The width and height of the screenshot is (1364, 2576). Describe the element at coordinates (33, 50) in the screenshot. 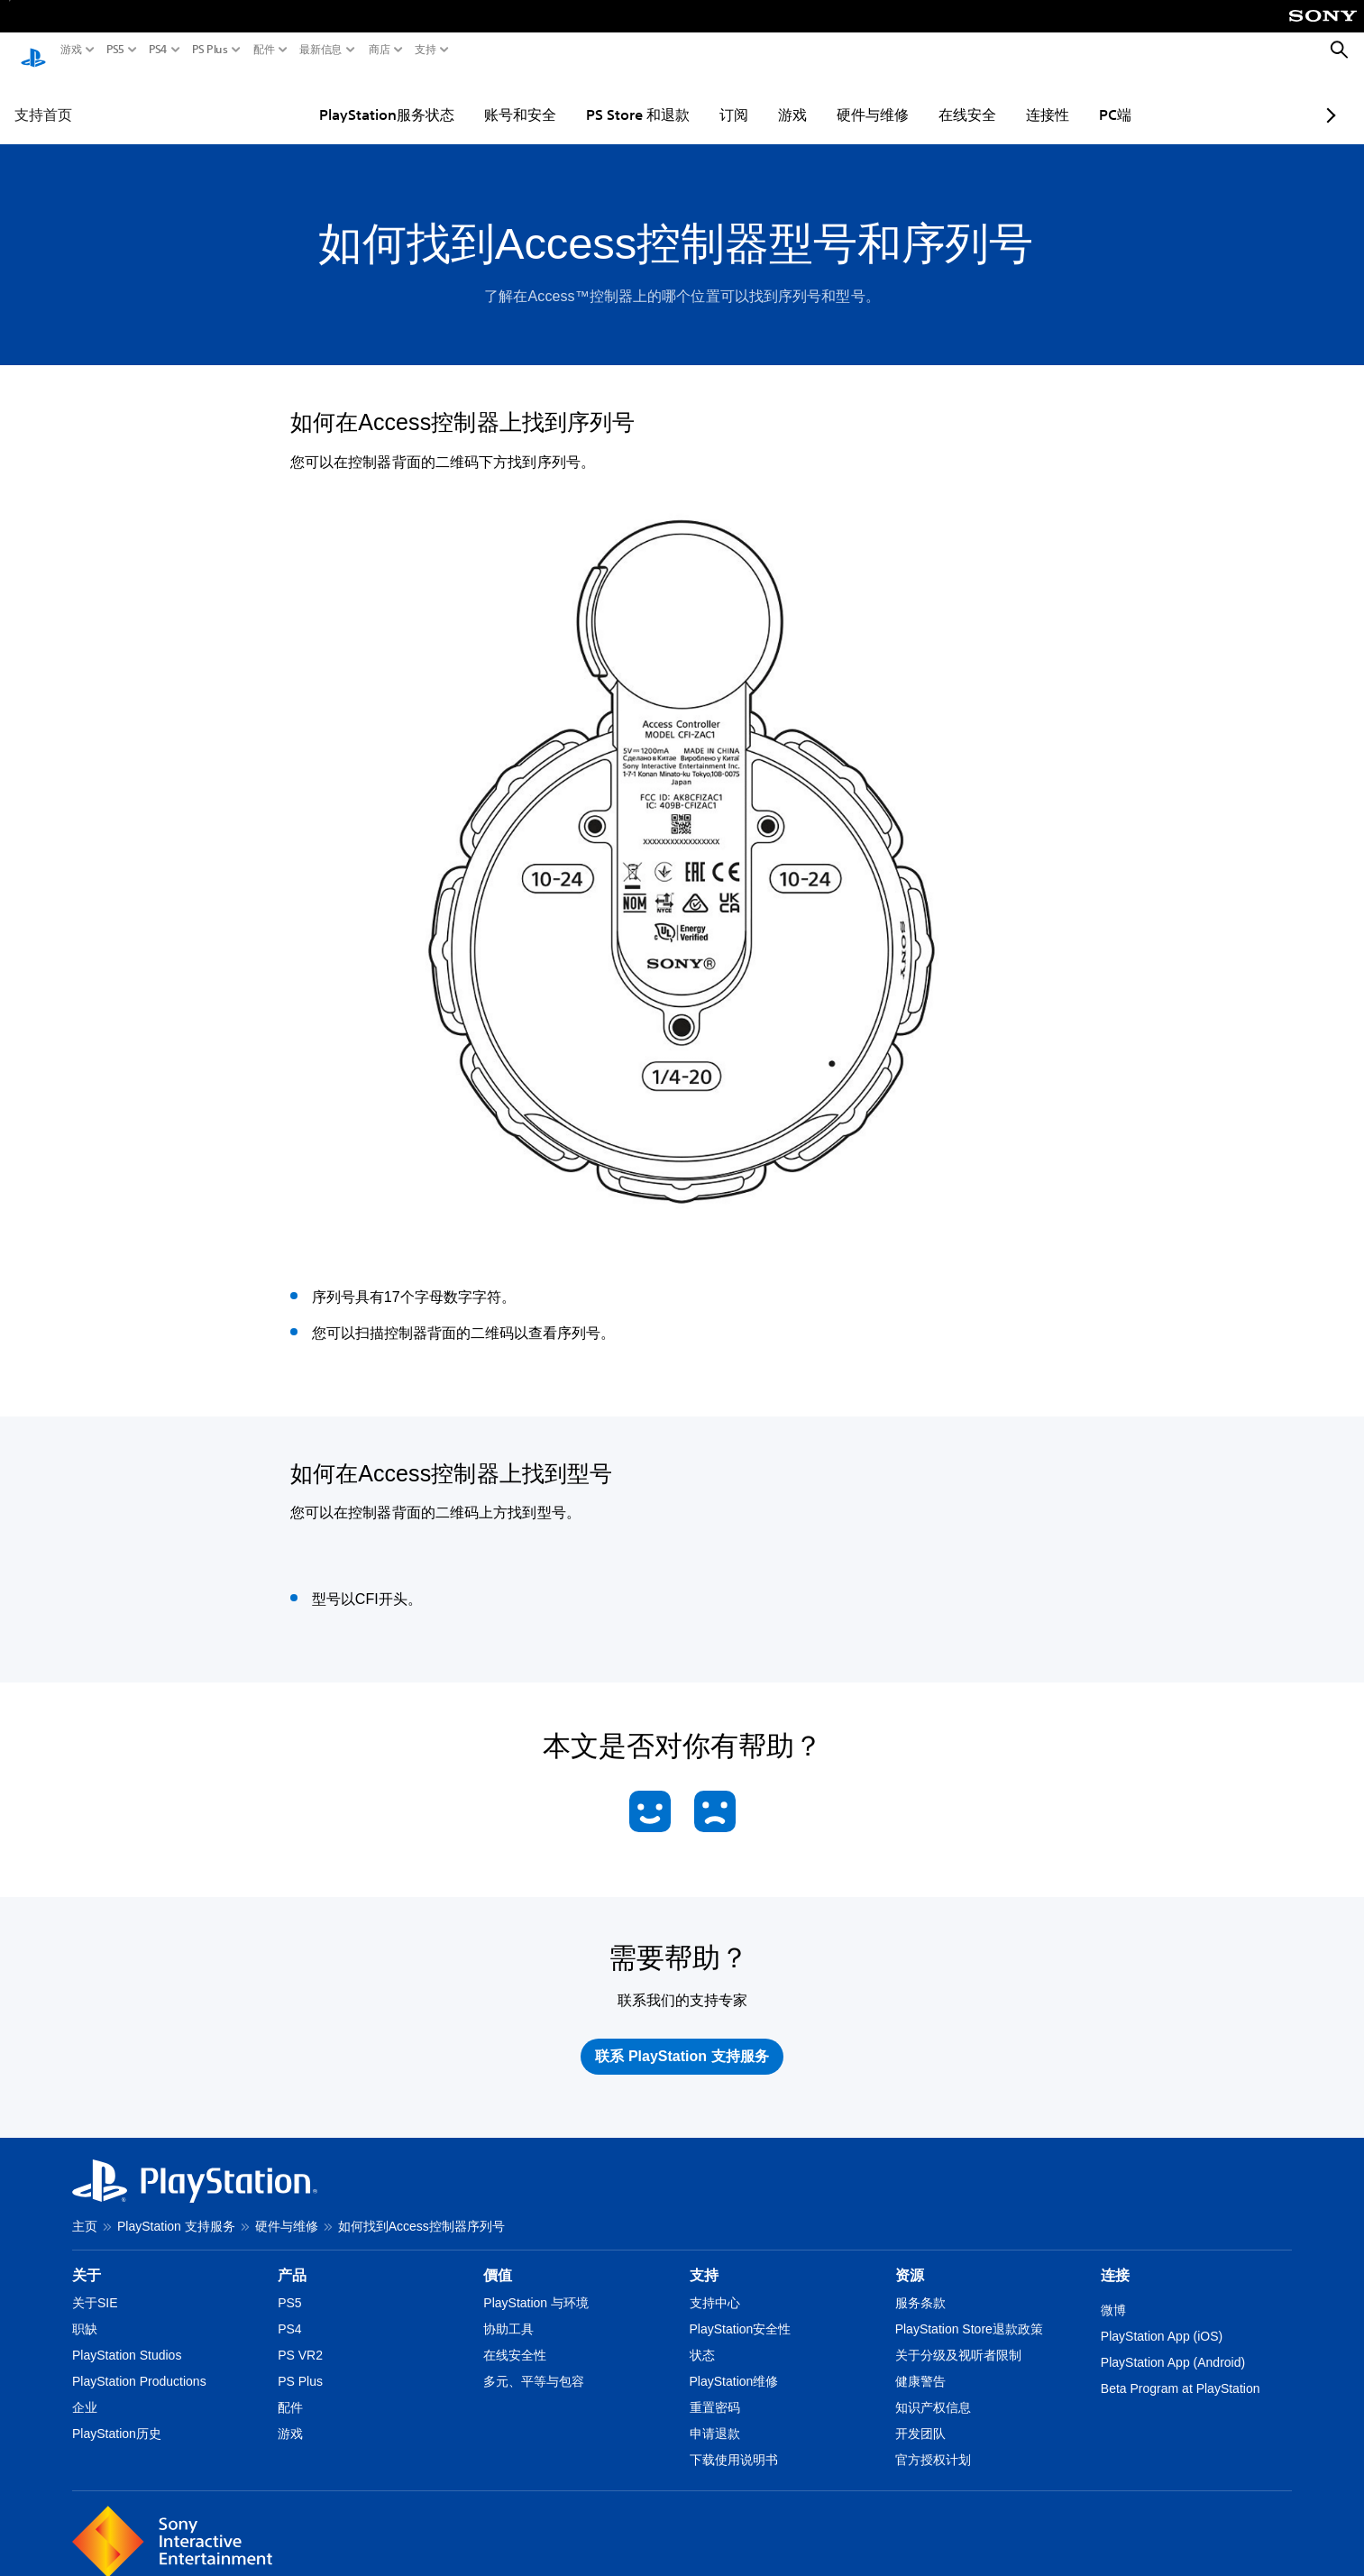

I see `[PlayStation主屏幕]` at that location.